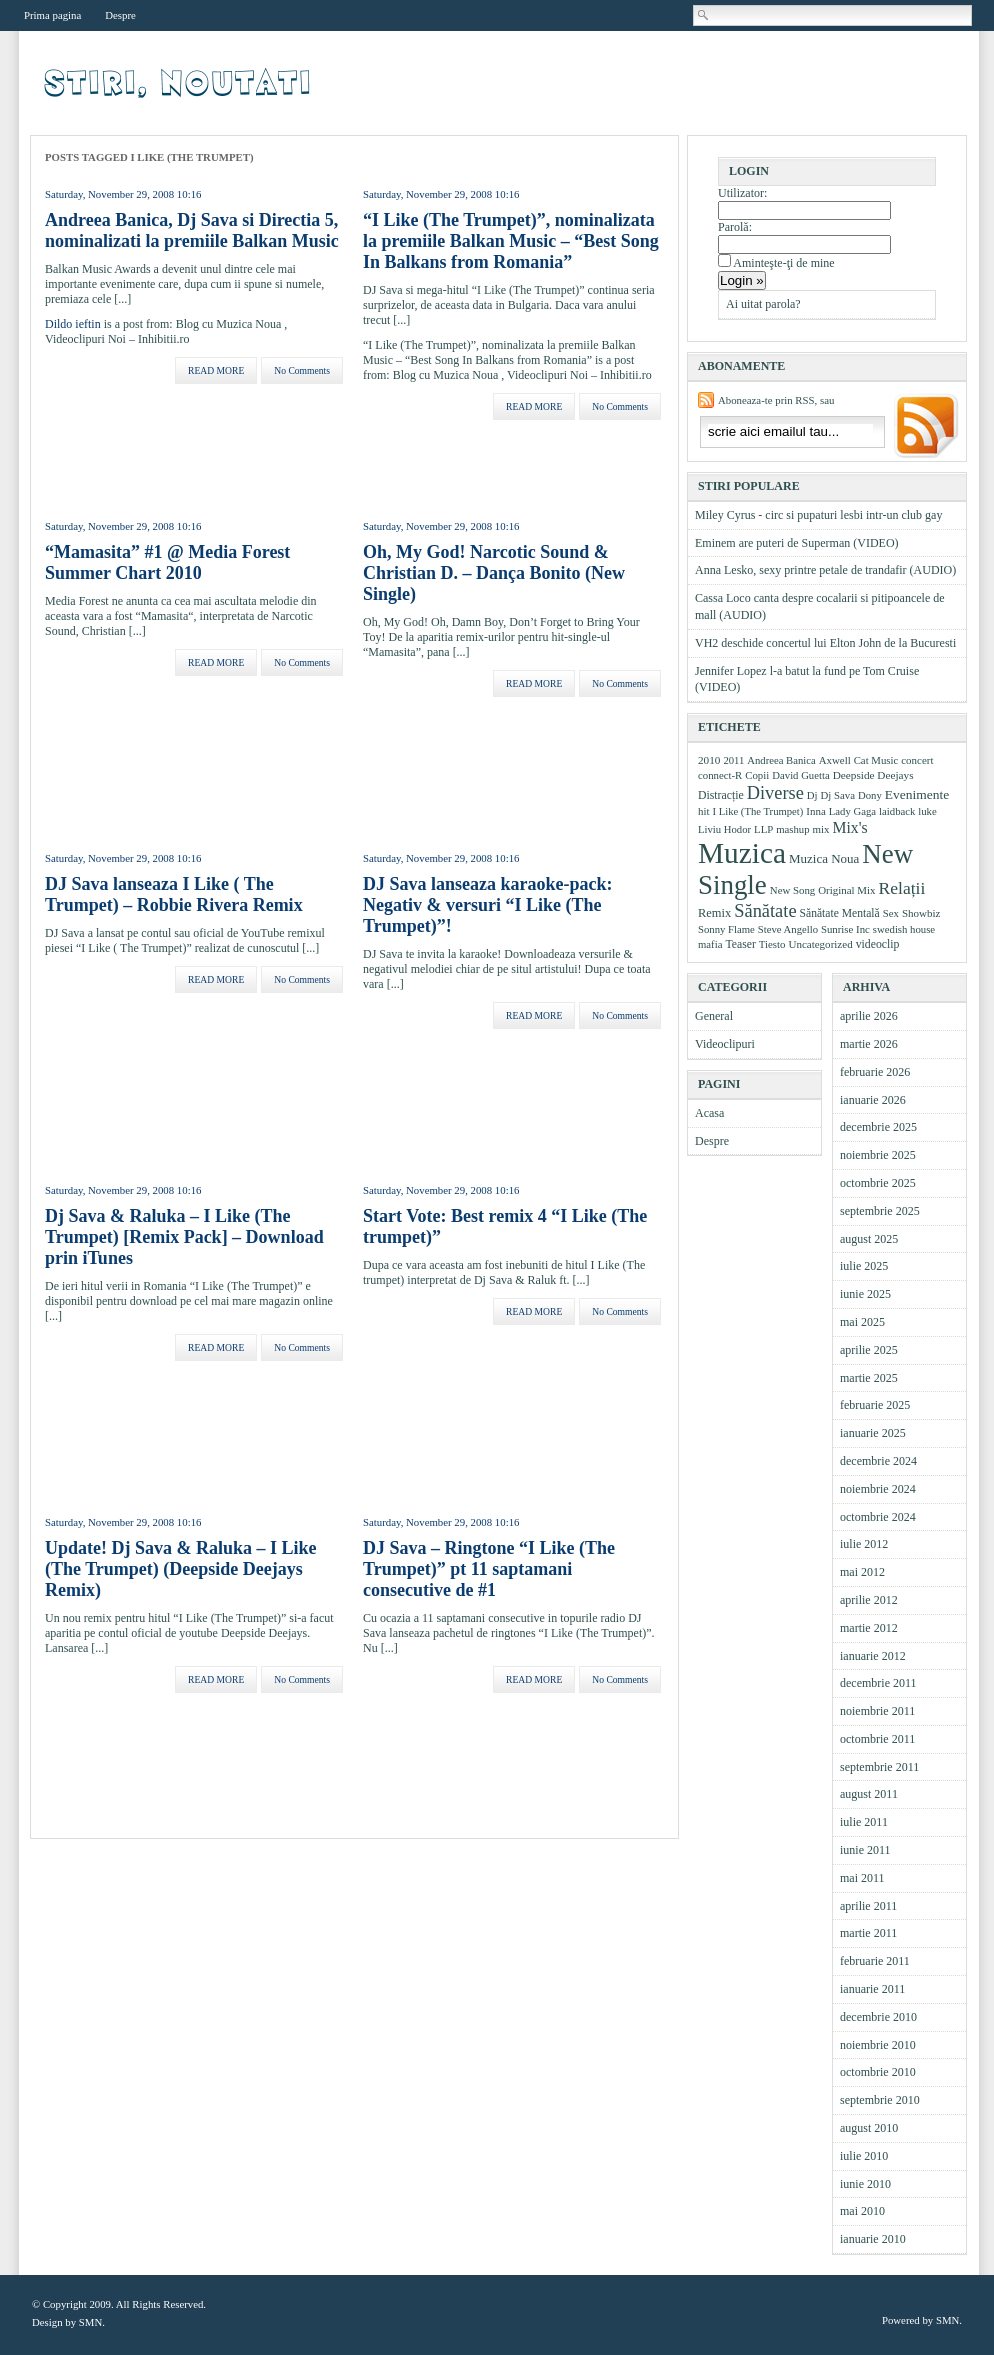 The height and width of the screenshot is (2355, 994). I want to click on martie 2026, so click(869, 1044).